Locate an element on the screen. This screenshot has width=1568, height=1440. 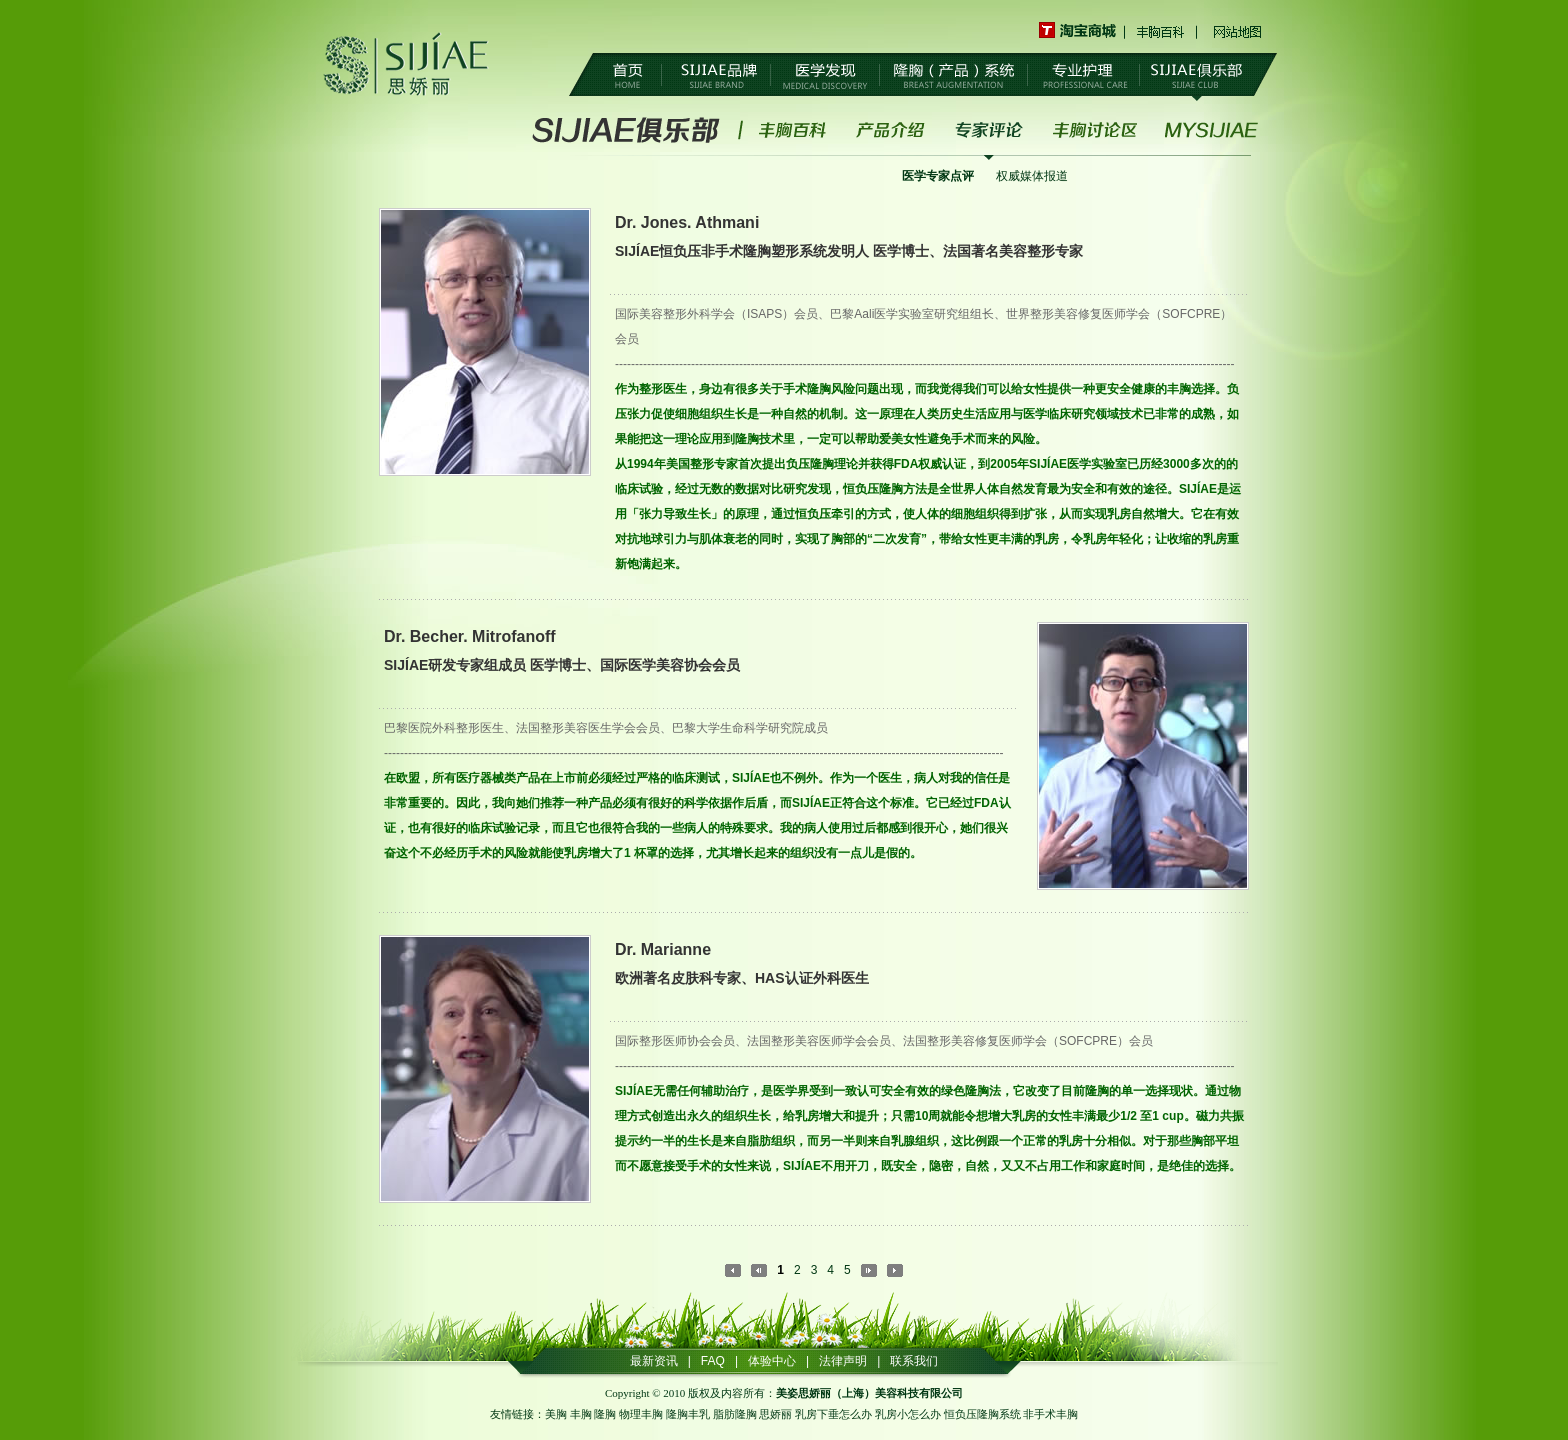
丰胸 is located at coordinates (581, 1414).